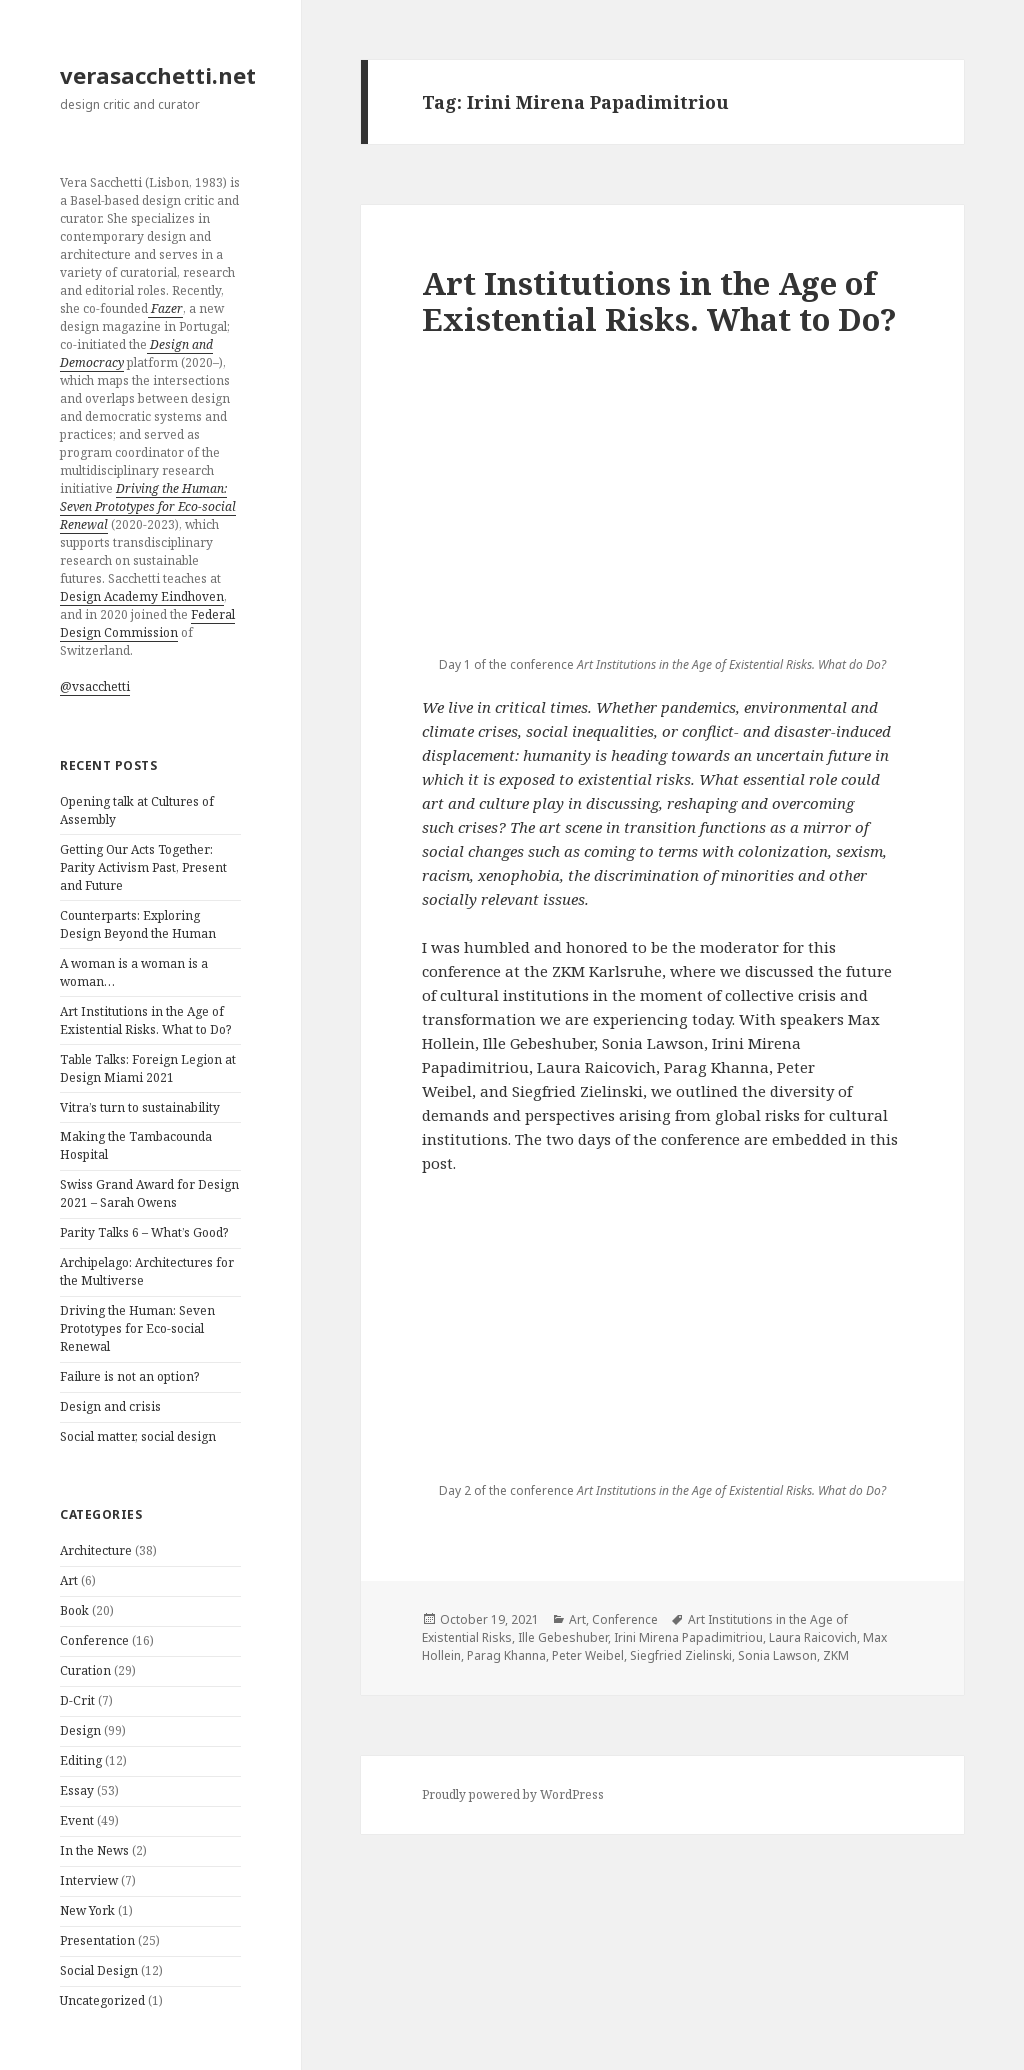 The width and height of the screenshot is (1024, 2070). Describe the element at coordinates (158, 75) in the screenshot. I see `verasacchetti.net` at that location.